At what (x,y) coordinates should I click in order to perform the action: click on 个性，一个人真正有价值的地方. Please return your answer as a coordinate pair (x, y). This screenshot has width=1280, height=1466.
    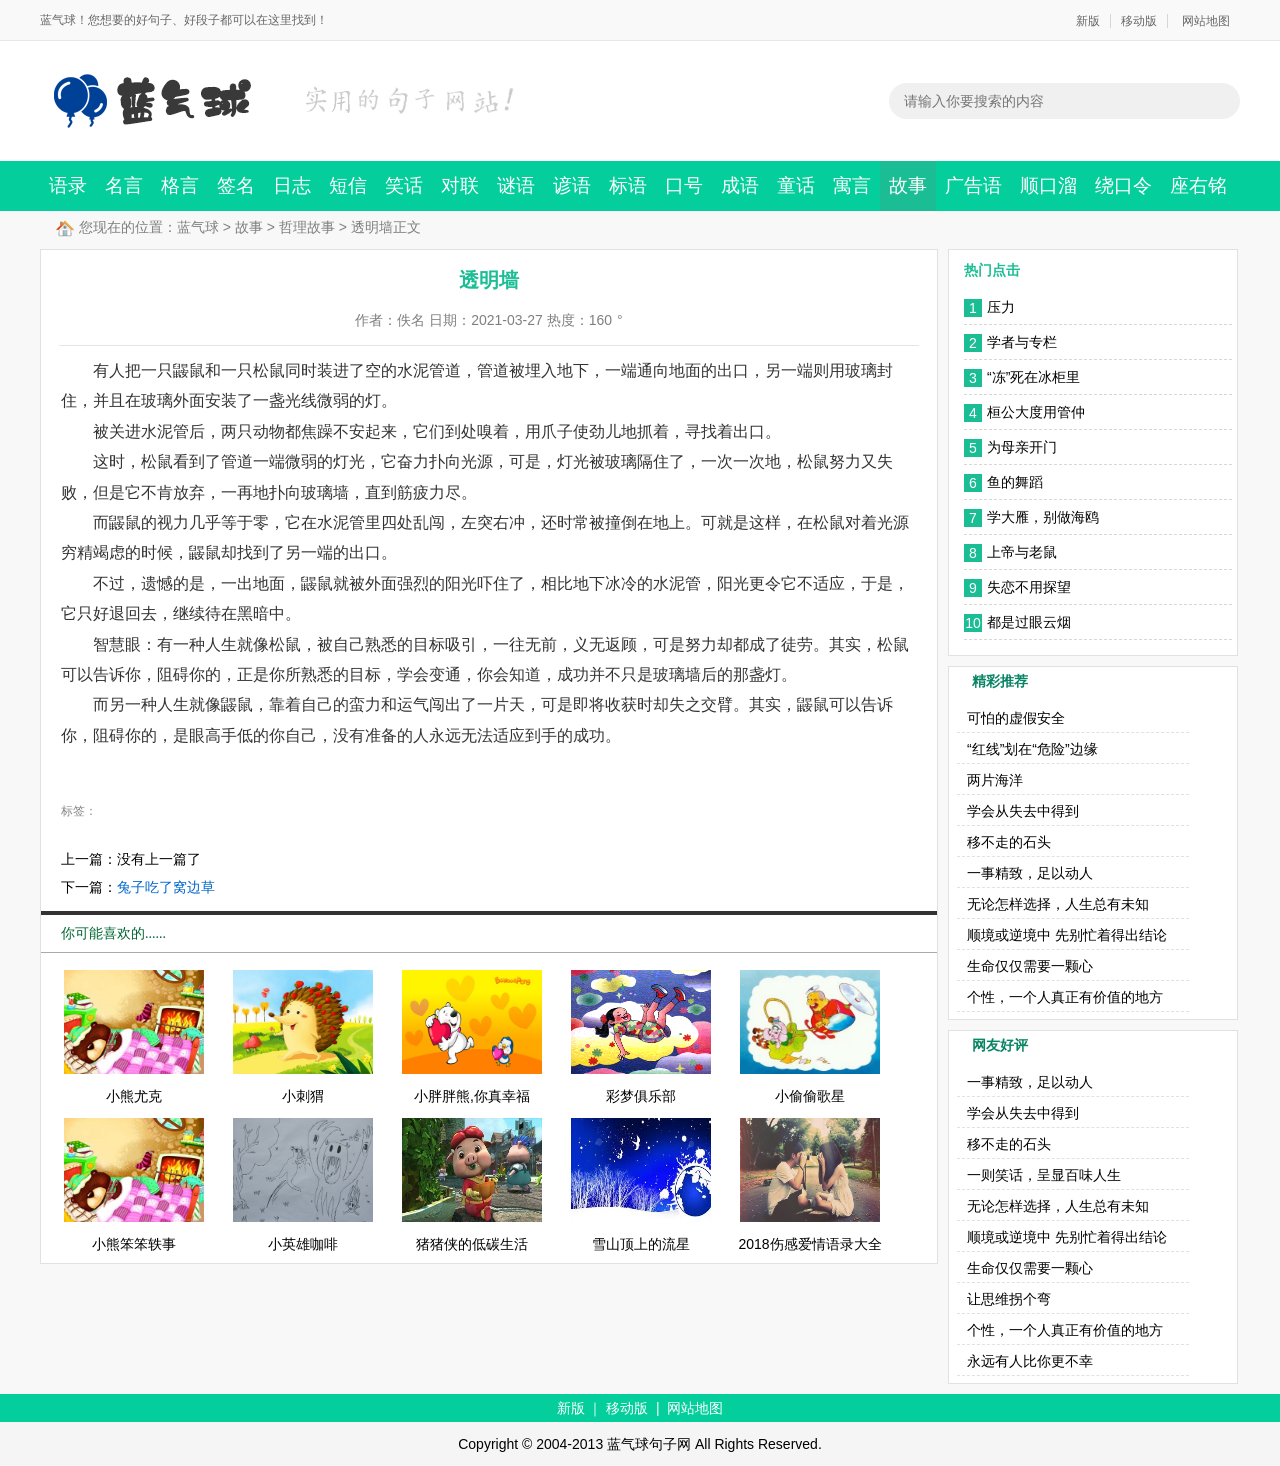
    Looking at the image, I should click on (1065, 997).